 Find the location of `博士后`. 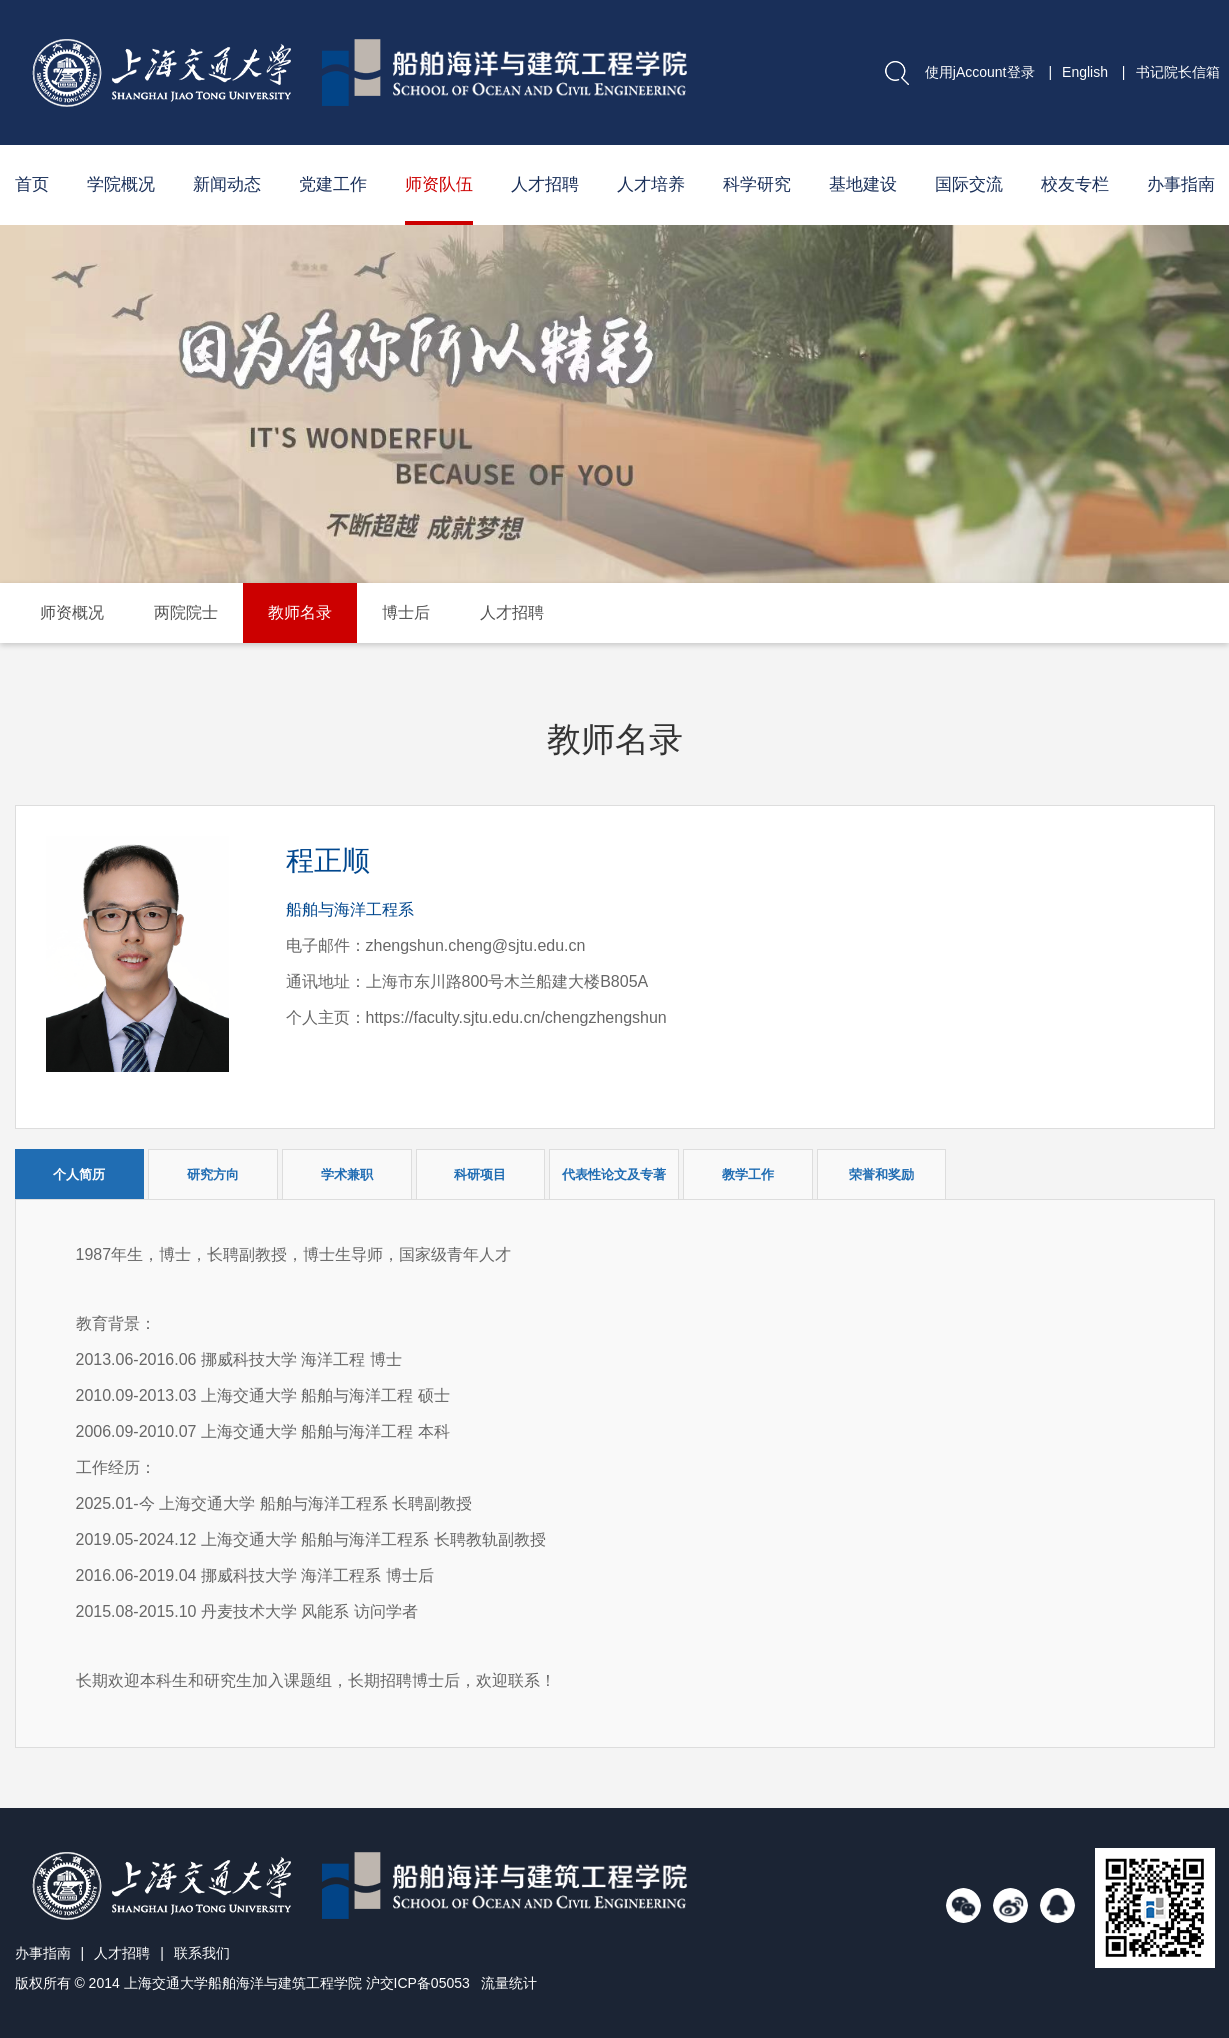

博士后 is located at coordinates (406, 612).